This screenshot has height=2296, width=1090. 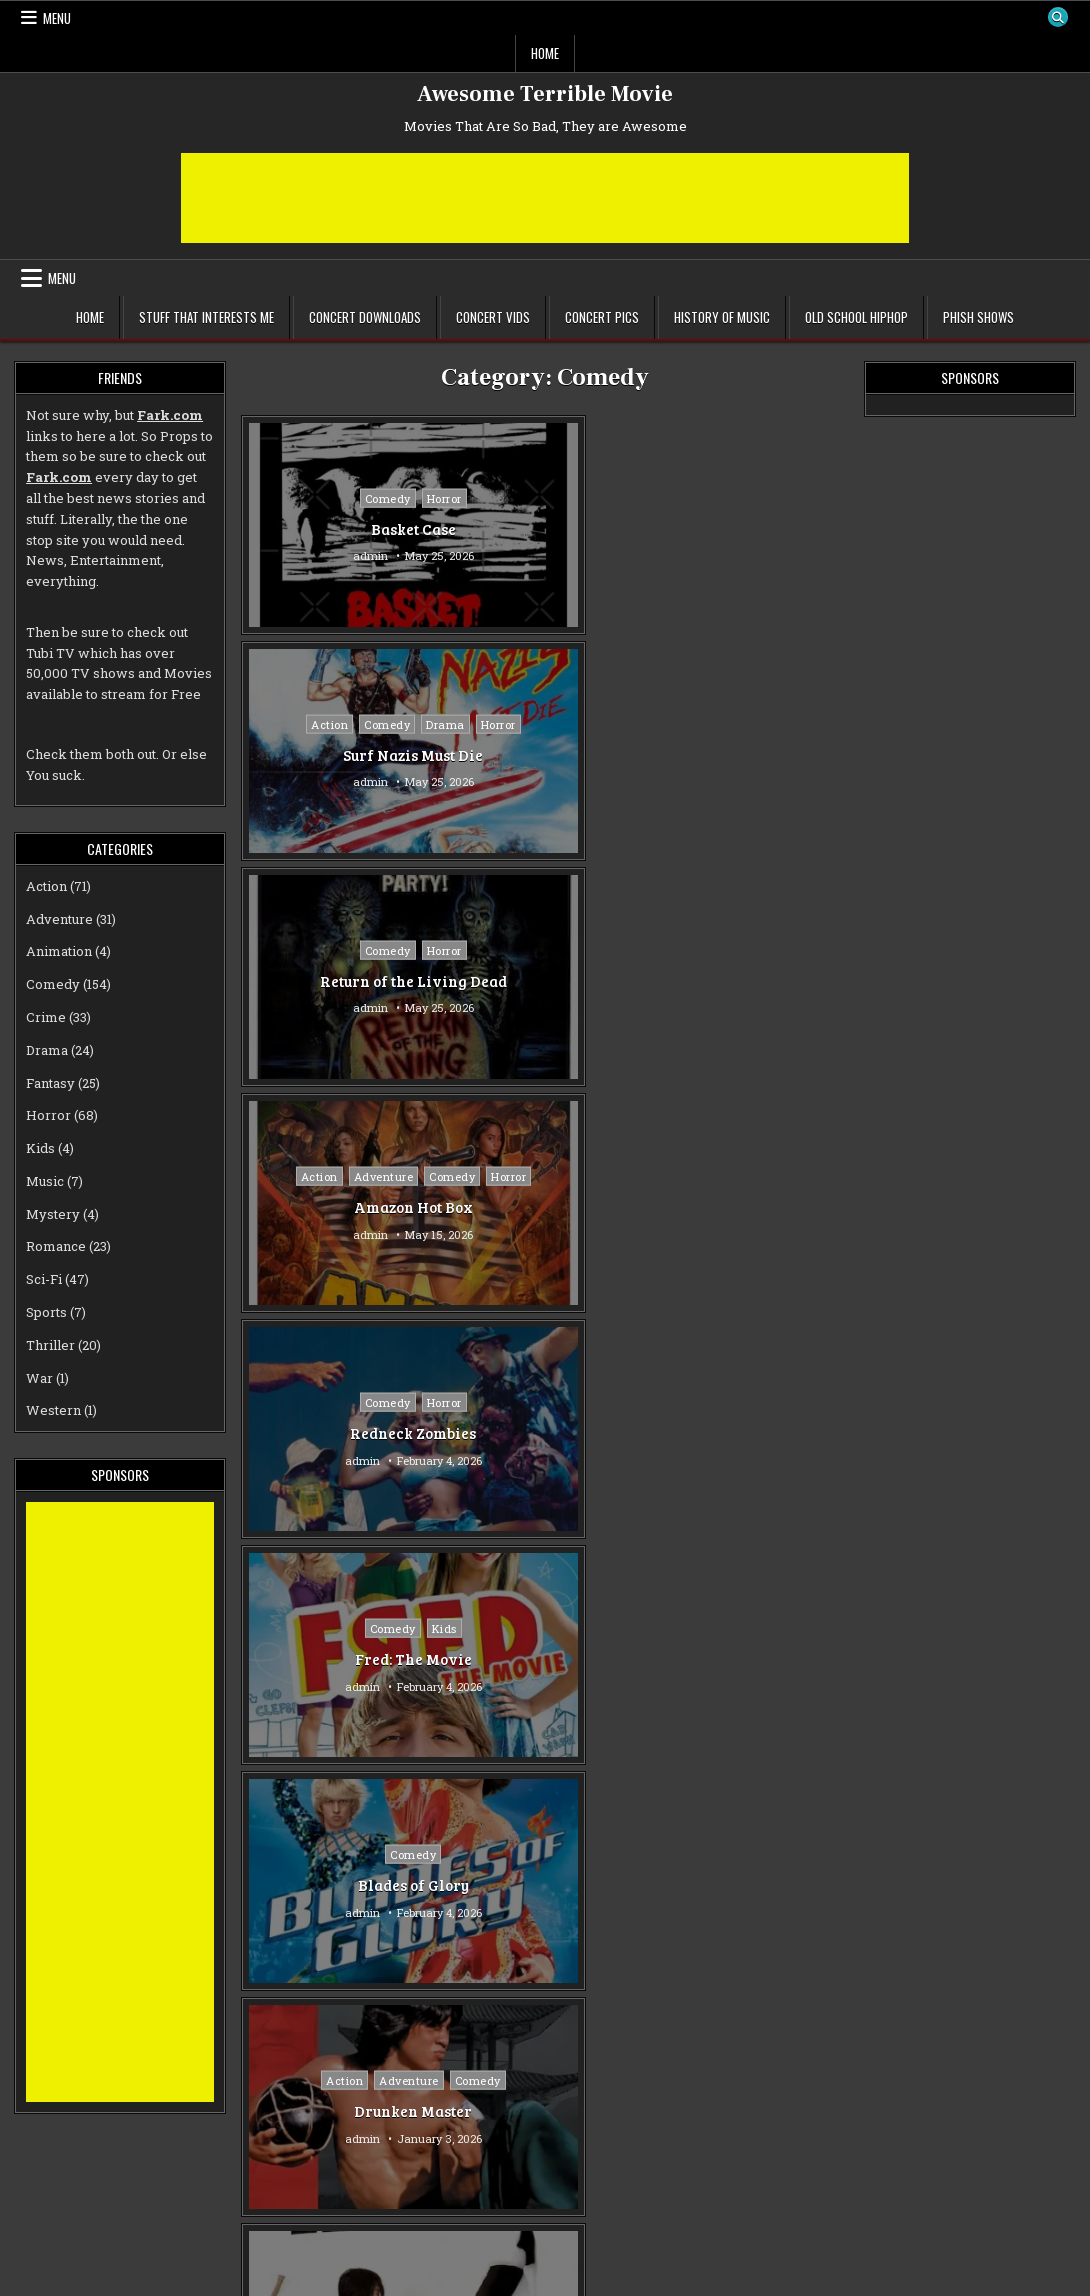 I want to click on Basket Case, so click(x=339, y=528).